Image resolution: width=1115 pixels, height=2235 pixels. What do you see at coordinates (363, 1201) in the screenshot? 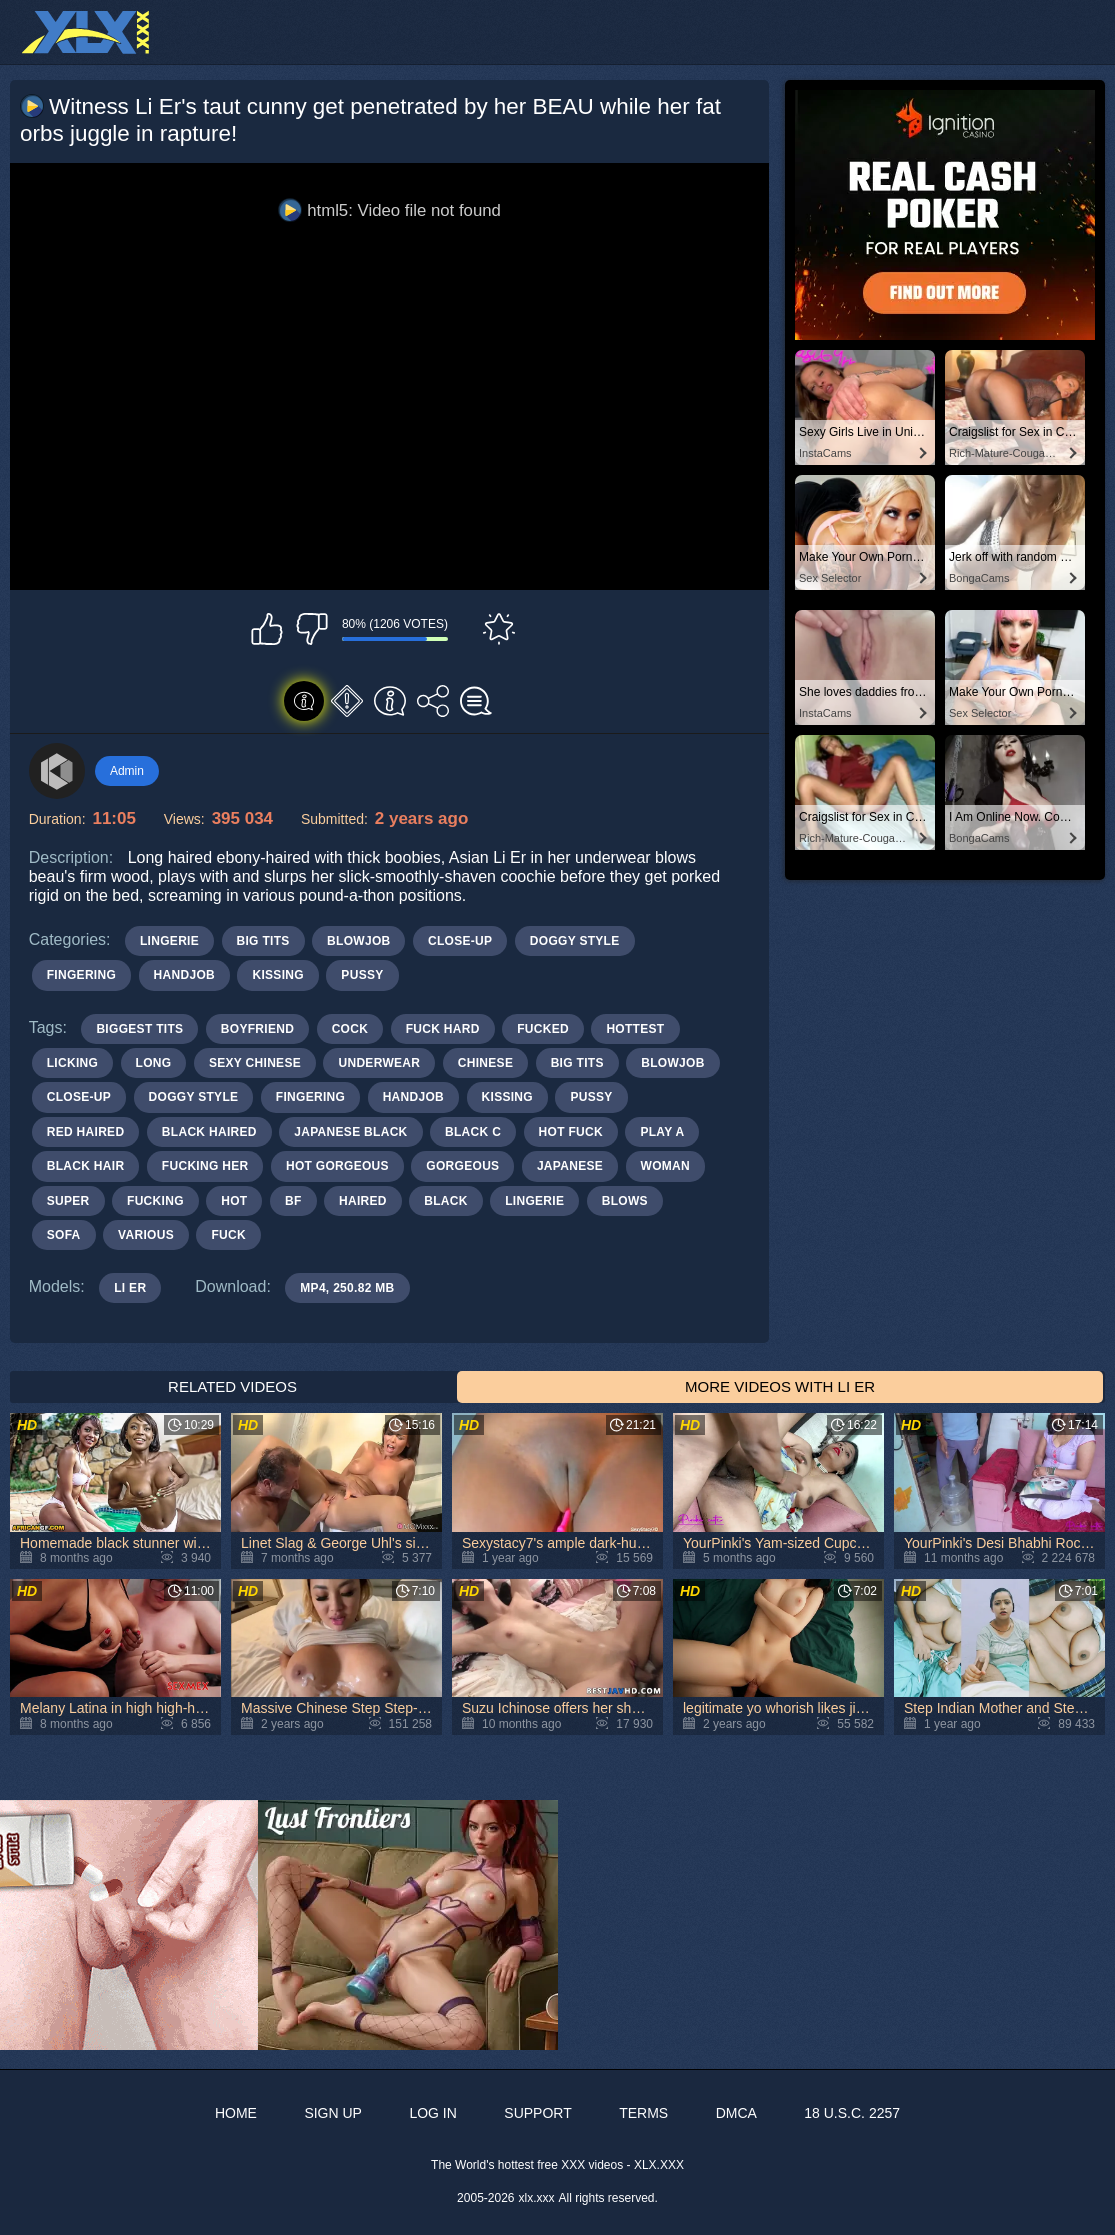
I see `haired` at bounding box center [363, 1201].